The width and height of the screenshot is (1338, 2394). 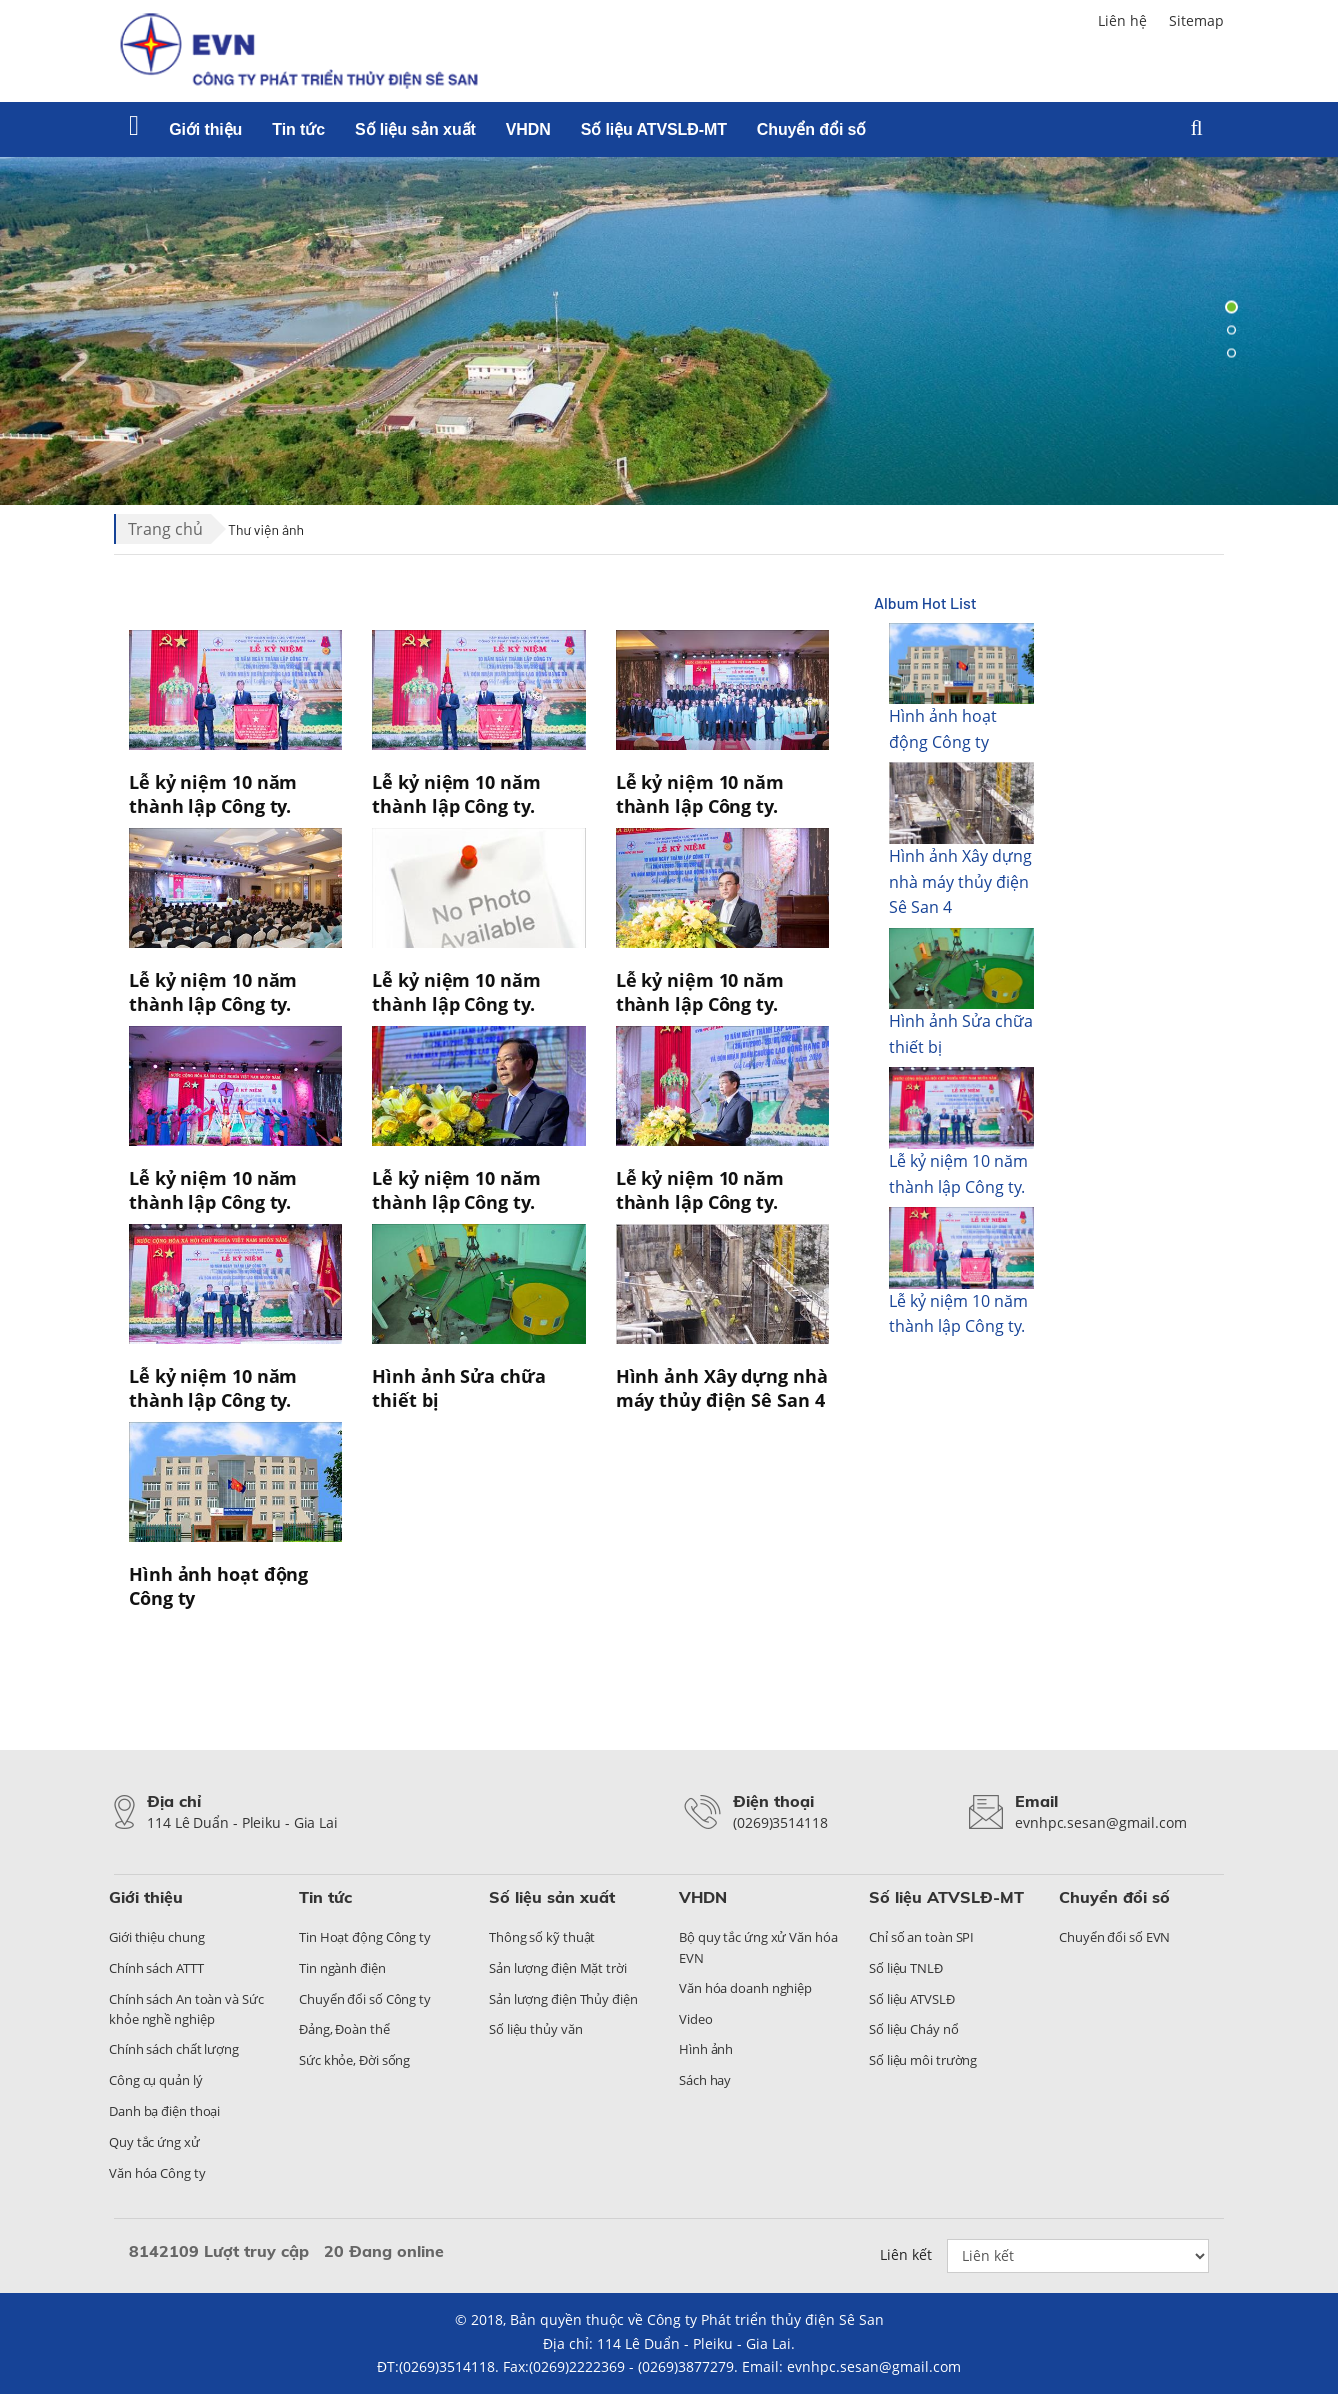 What do you see at coordinates (706, 2049) in the screenshot?
I see `Hình ảnh` at bounding box center [706, 2049].